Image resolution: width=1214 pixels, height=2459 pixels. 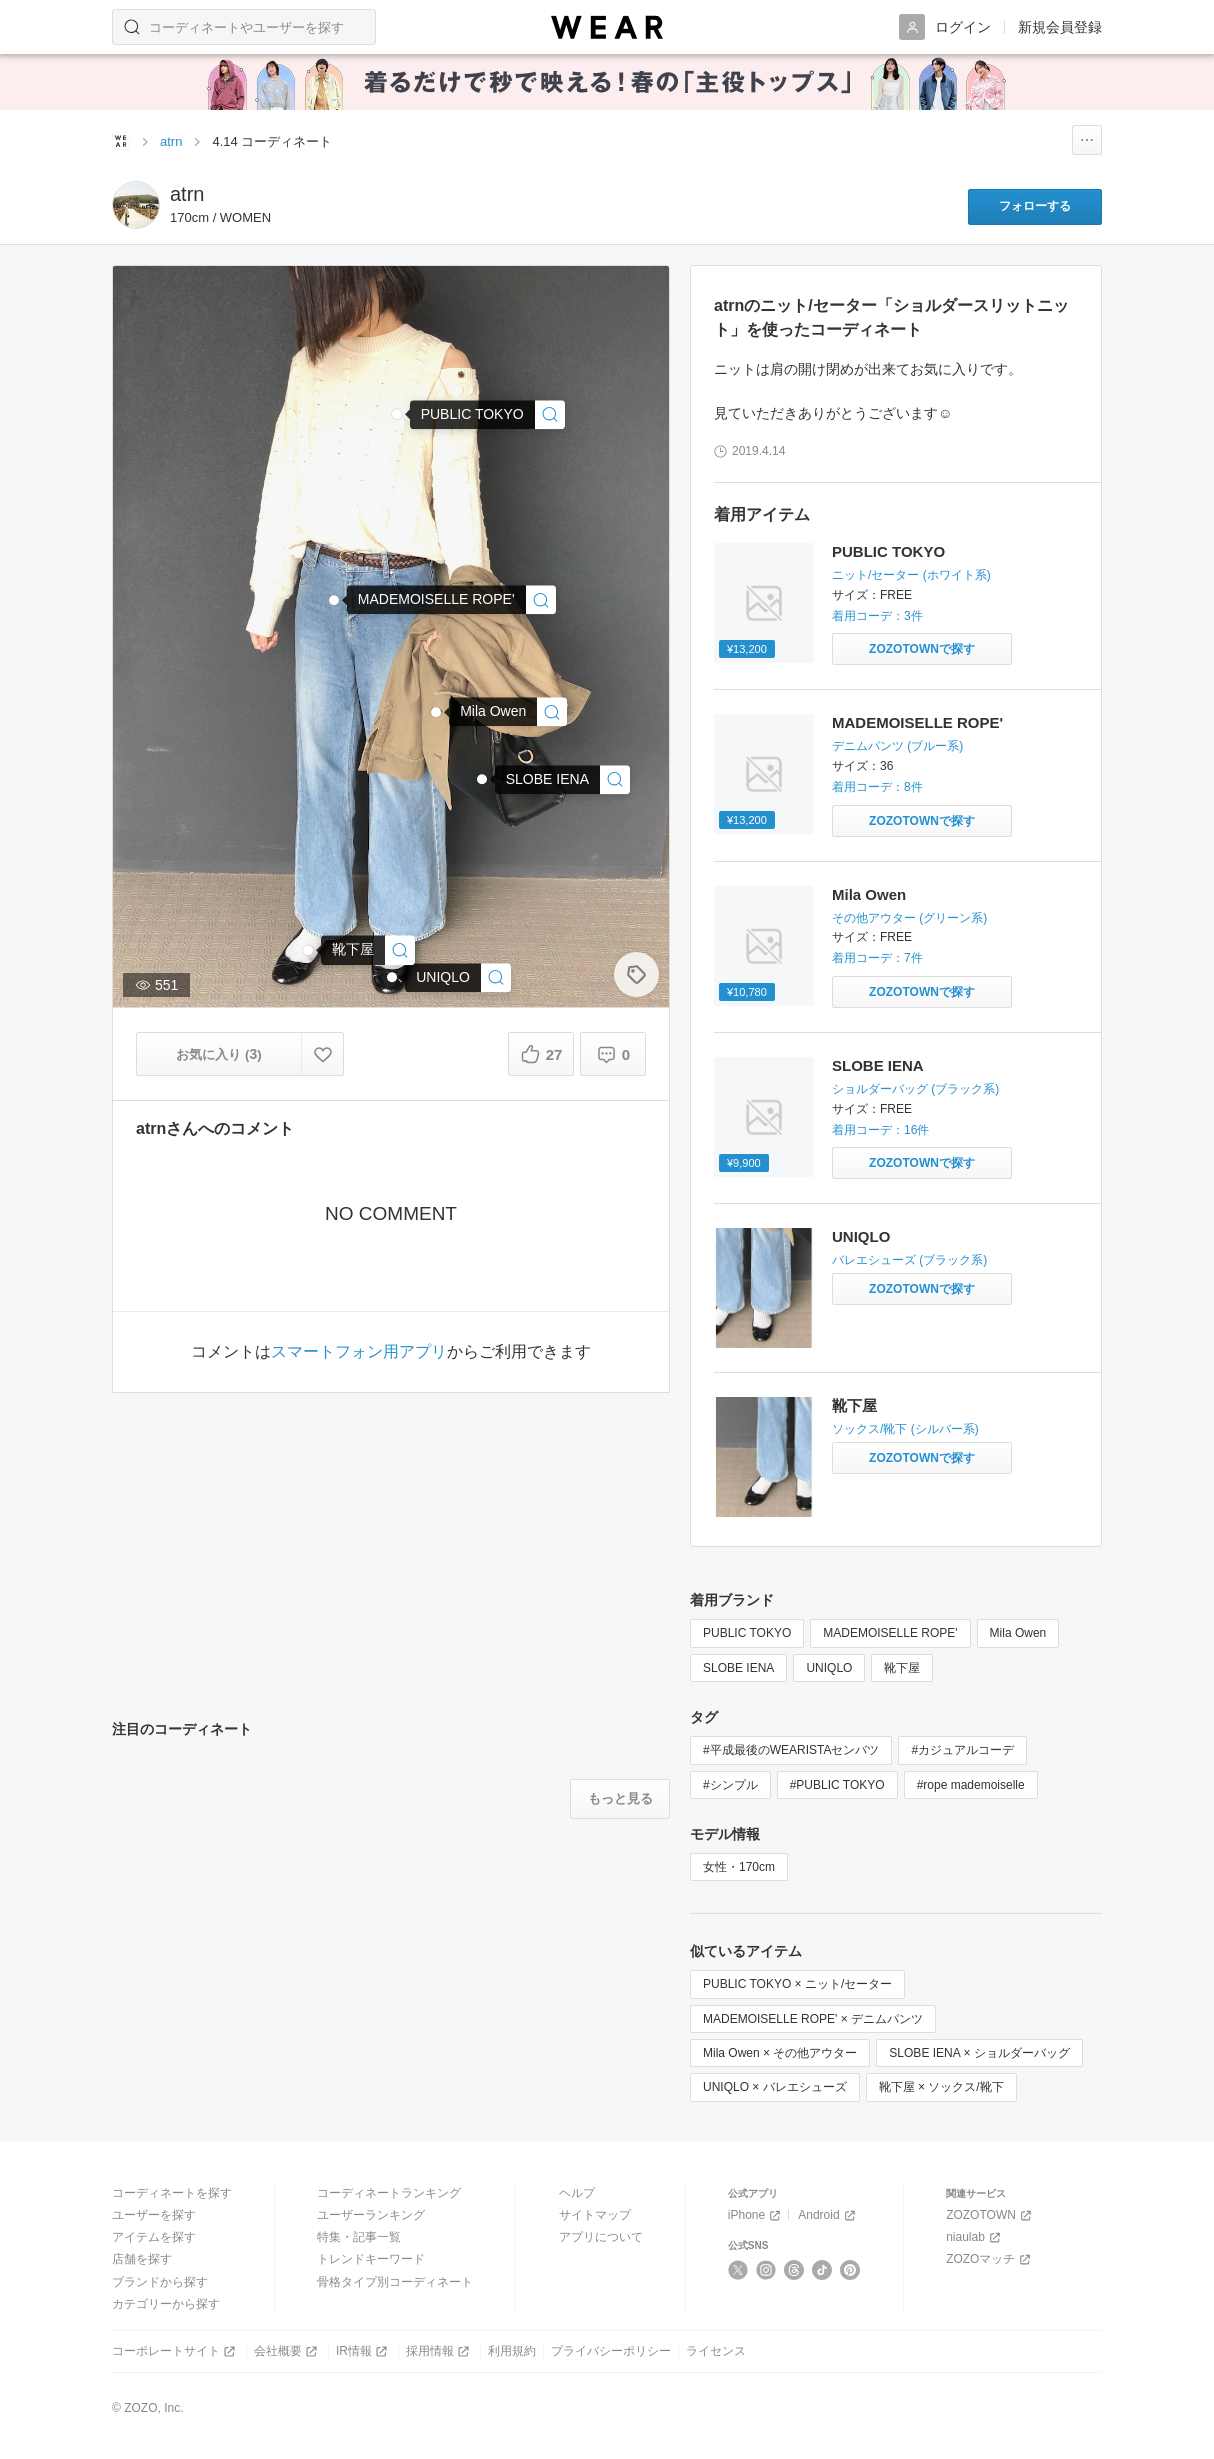 I want to click on ショルダーバッグ (ブラック系), so click(x=915, y=1089).